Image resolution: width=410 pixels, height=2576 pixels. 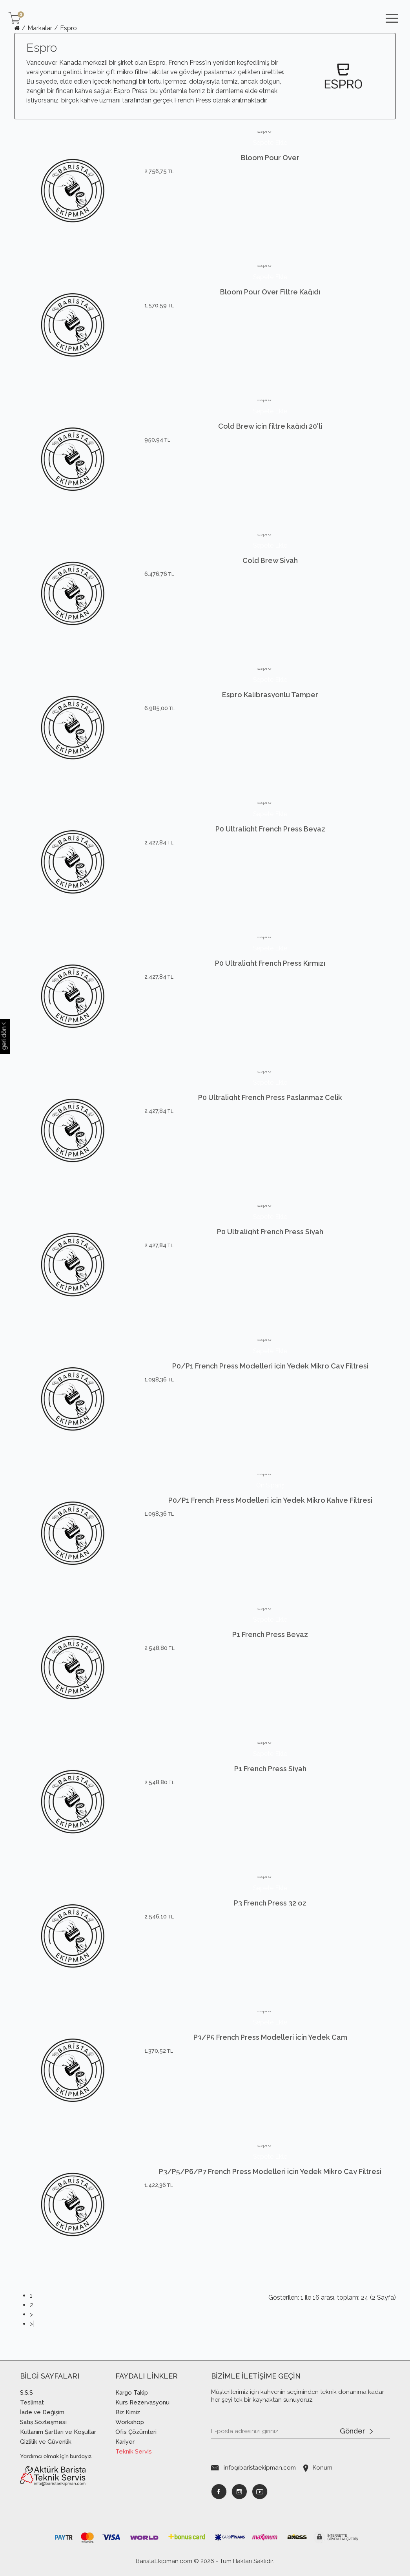 What do you see at coordinates (43, 2422) in the screenshot?
I see `Satış Sözleşmesi` at bounding box center [43, 2422].